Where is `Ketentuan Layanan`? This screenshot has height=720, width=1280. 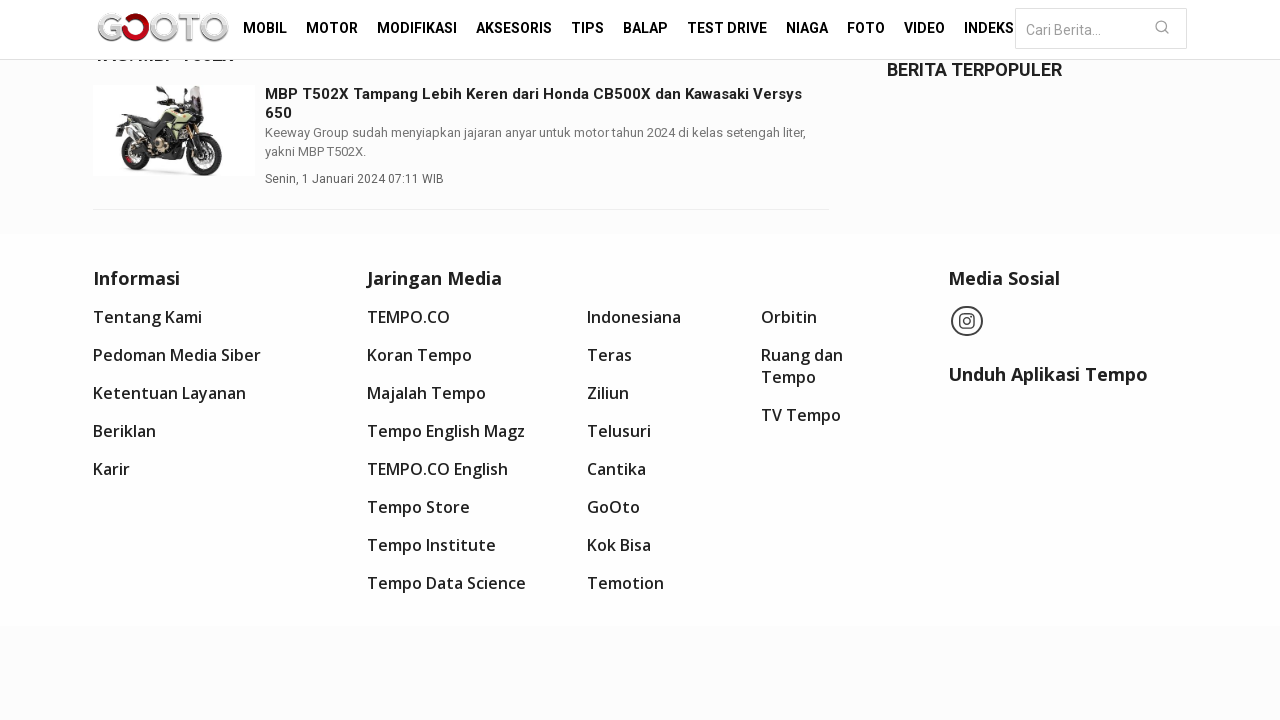
Ketentuan Layanan is located at coordinates (169, 393).